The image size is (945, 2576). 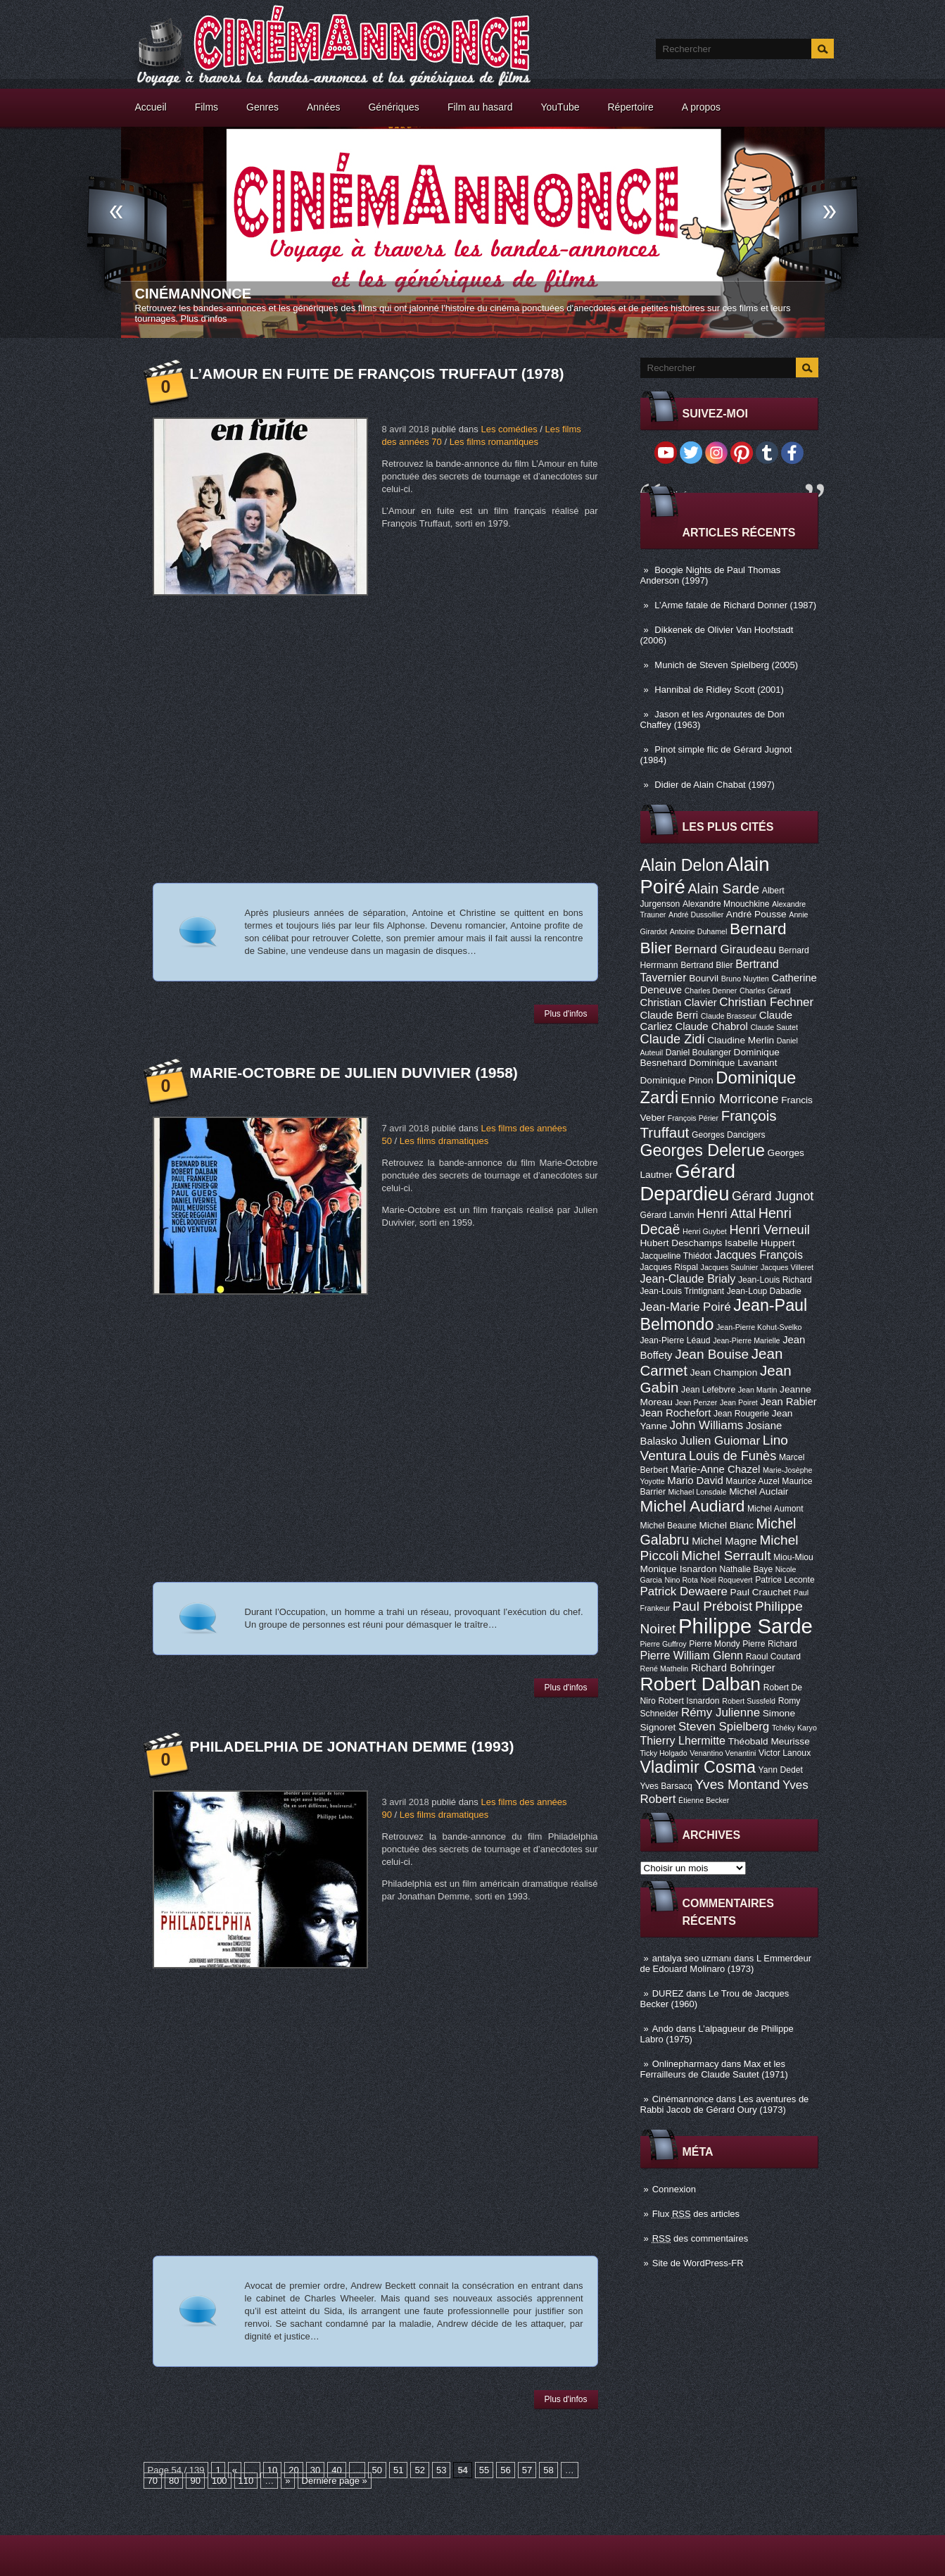 I want to click on André Dussollier, so click(x=695, y=914).